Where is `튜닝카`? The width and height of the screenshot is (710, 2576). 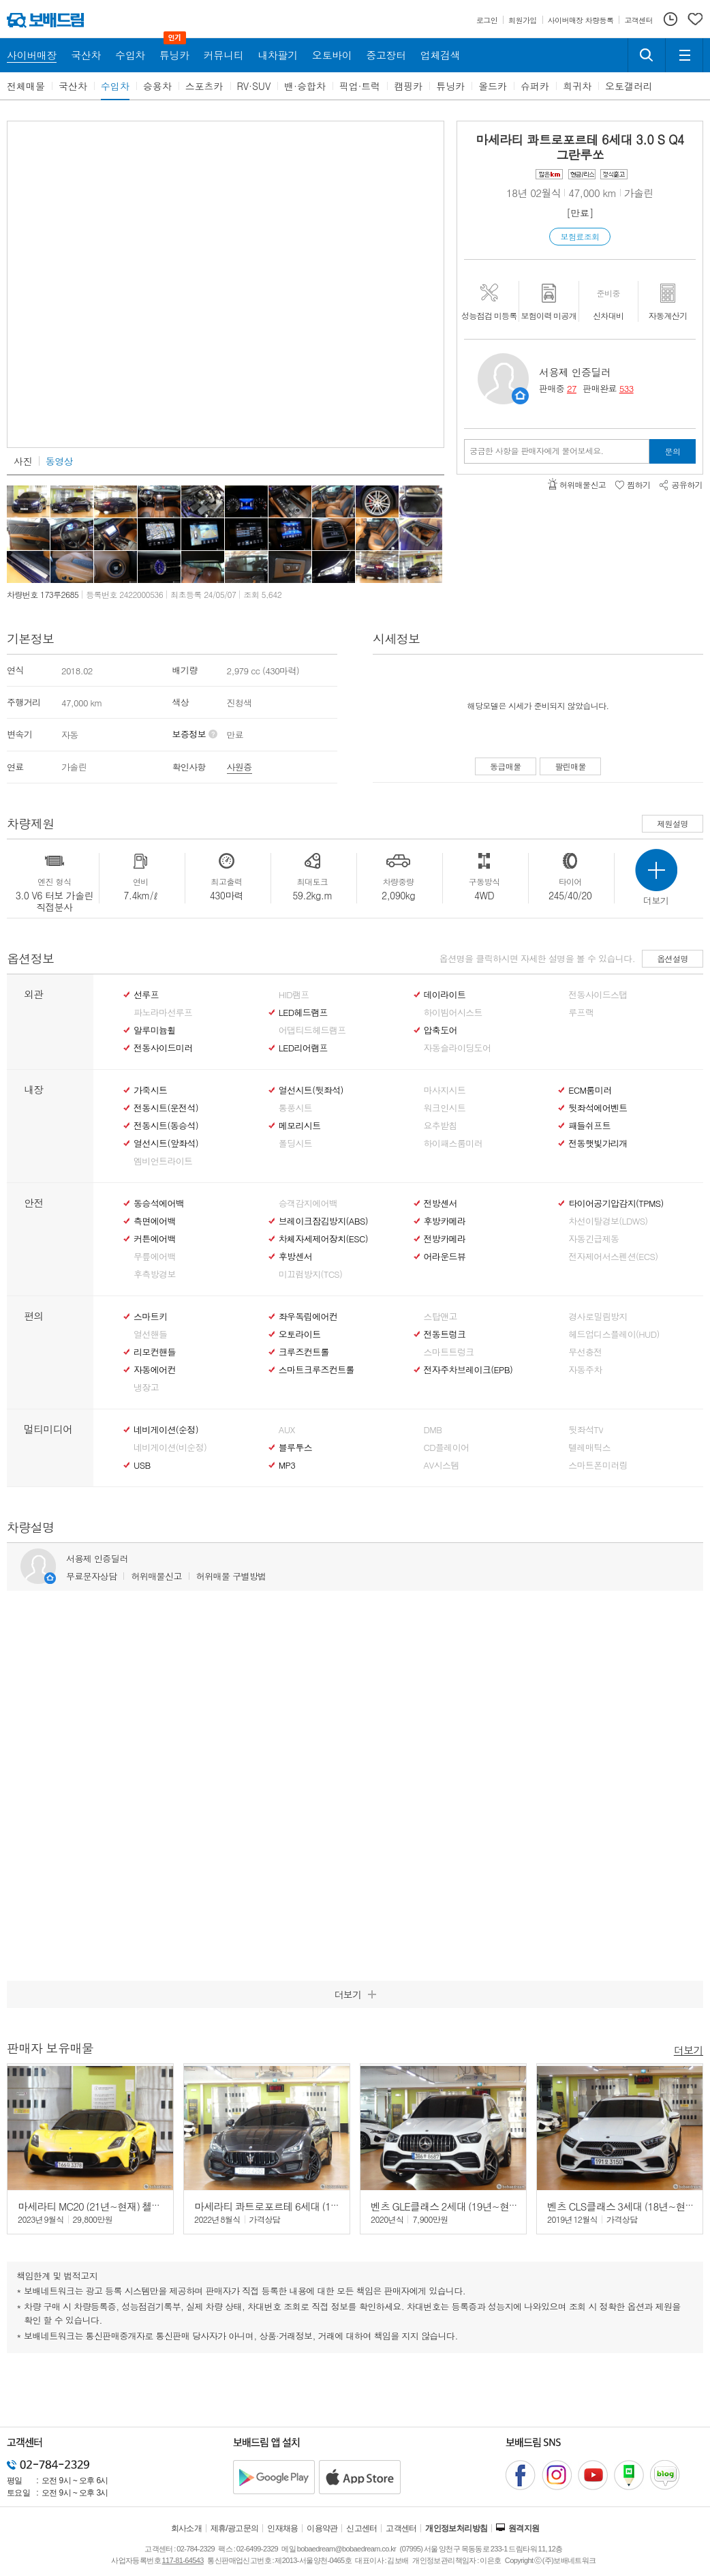 튜닝카 is located at coordinates (450, 86).